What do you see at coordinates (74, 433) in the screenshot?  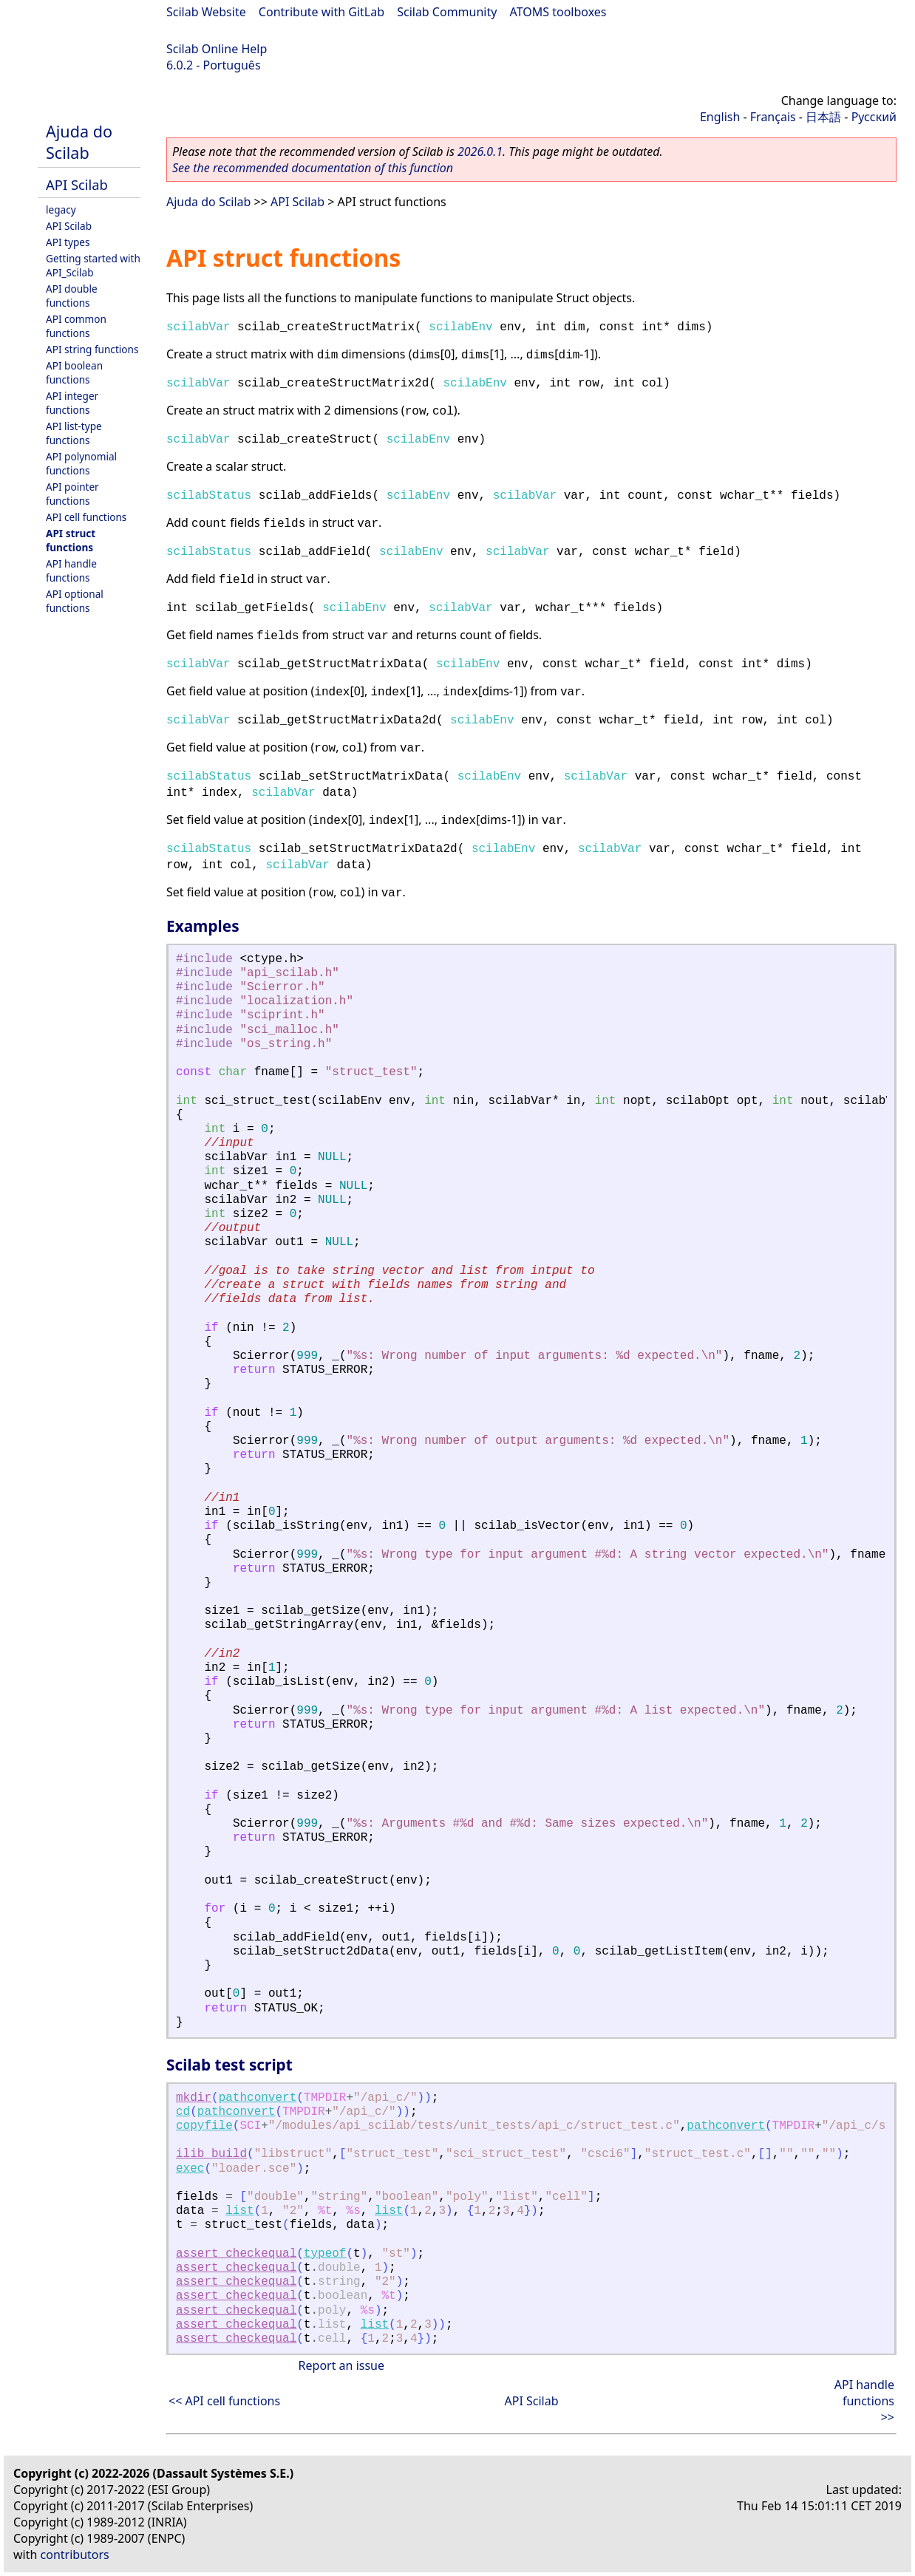 I see `API list-type functions` at bounding box center [74, 433].